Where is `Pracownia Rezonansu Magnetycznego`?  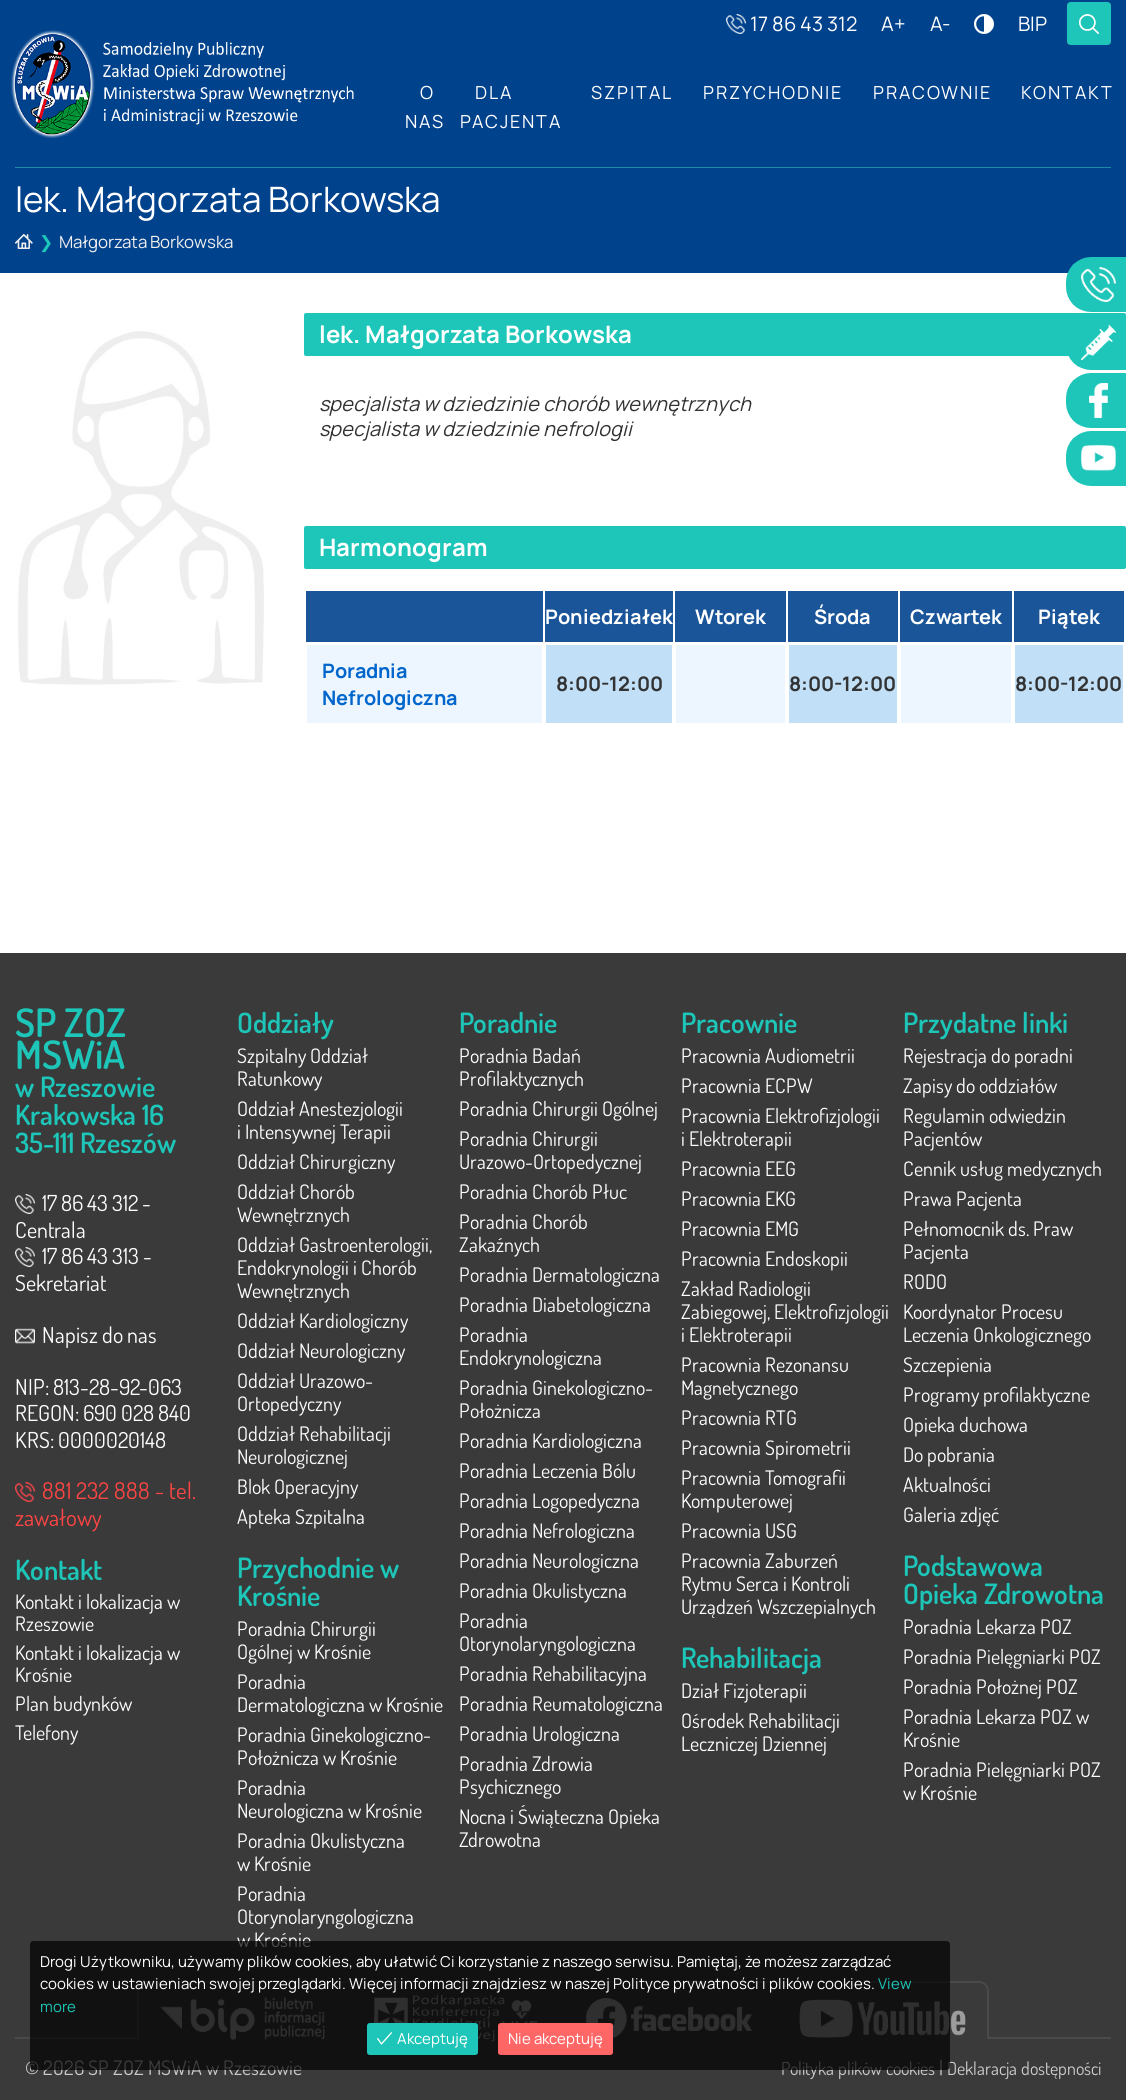 Pracownia Rezonansu Magnetycznego is located at coordinates (765, 1375).